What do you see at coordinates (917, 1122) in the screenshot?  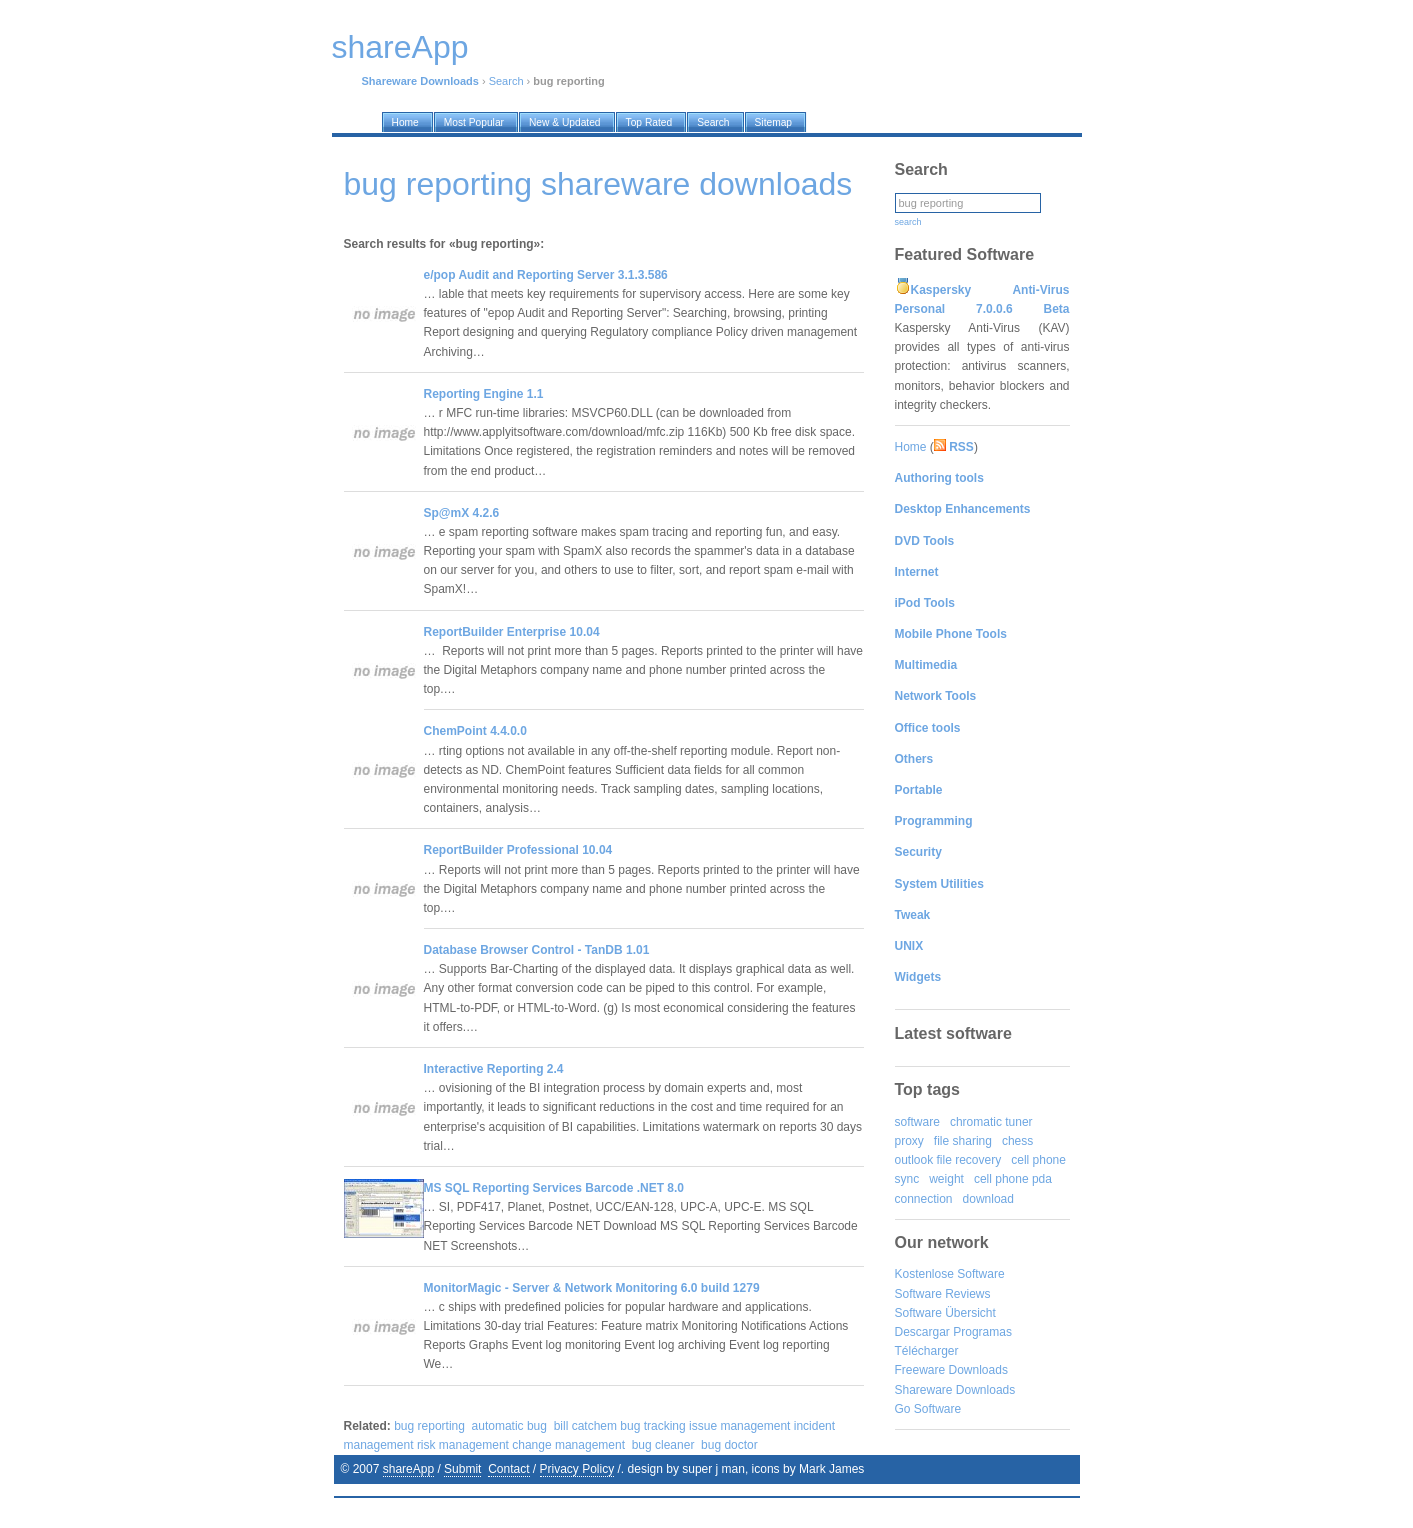 I see `software` at bounding box center [917, 1122].